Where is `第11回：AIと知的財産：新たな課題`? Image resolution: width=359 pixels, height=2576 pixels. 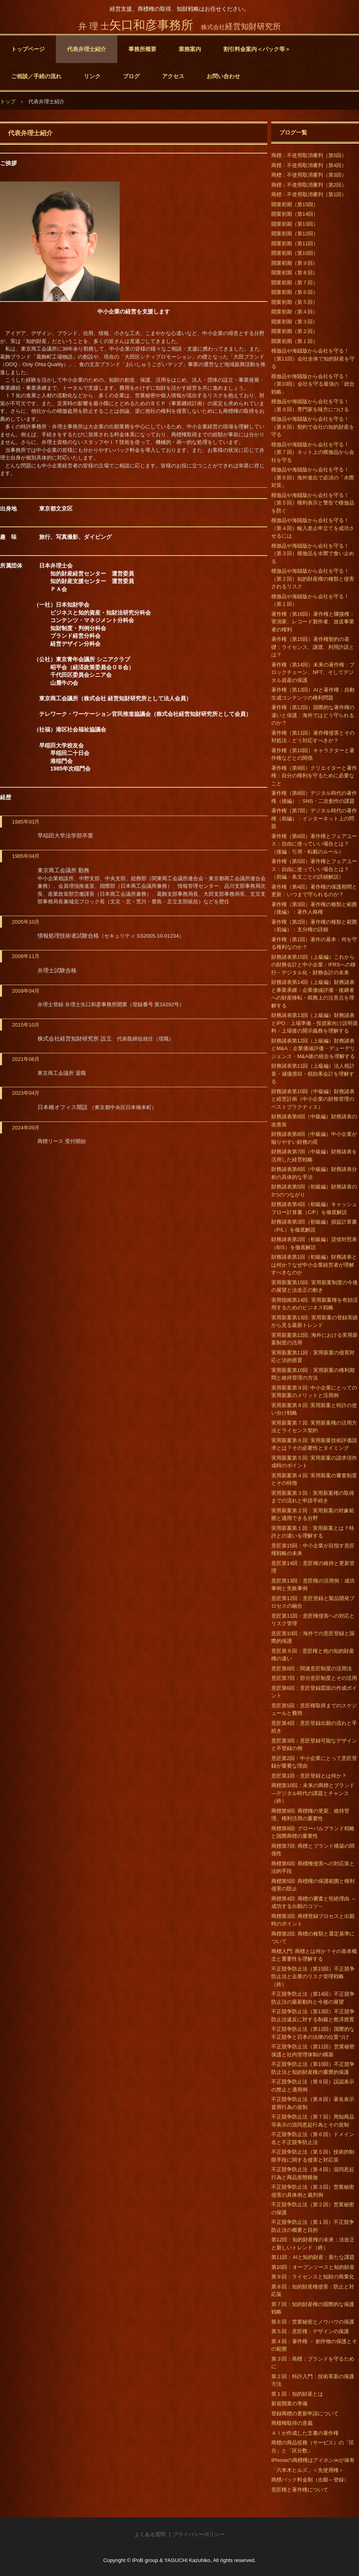 第11回：AIと知的財産：新たな課題 is located at coordinates (313, 2257).